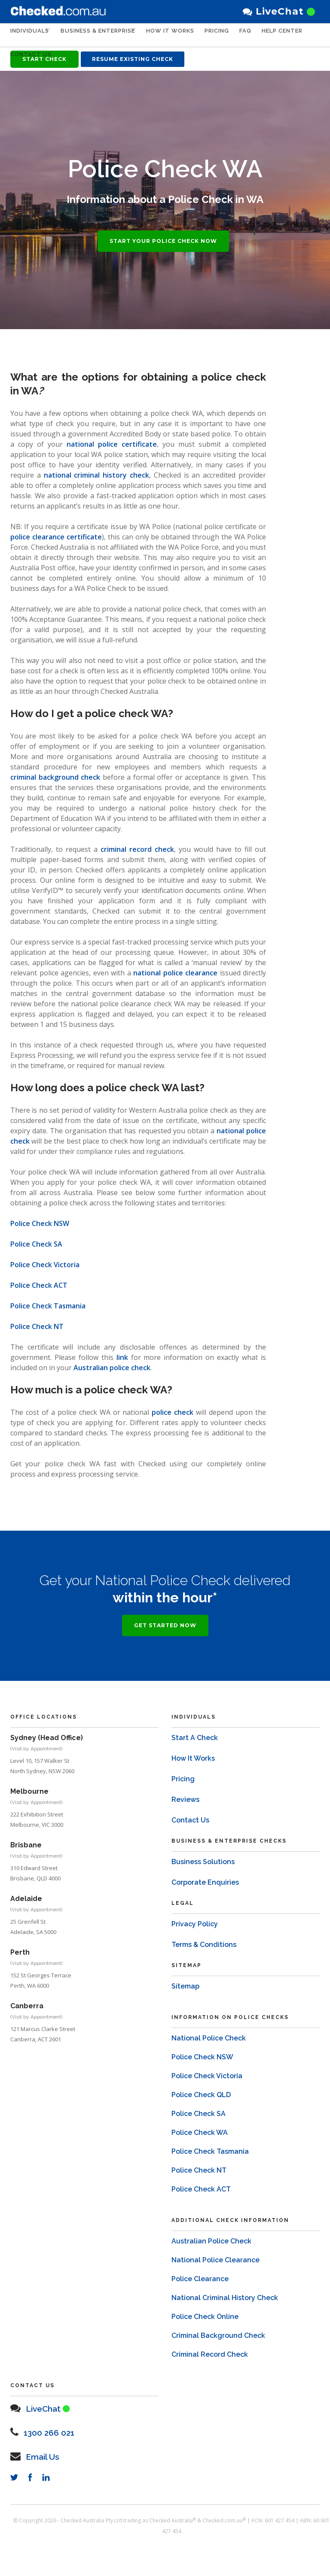 The image size is (330, 2576). Describe the element at coordinates (172, 1412) in the screenshot. I see `police check` at that location.